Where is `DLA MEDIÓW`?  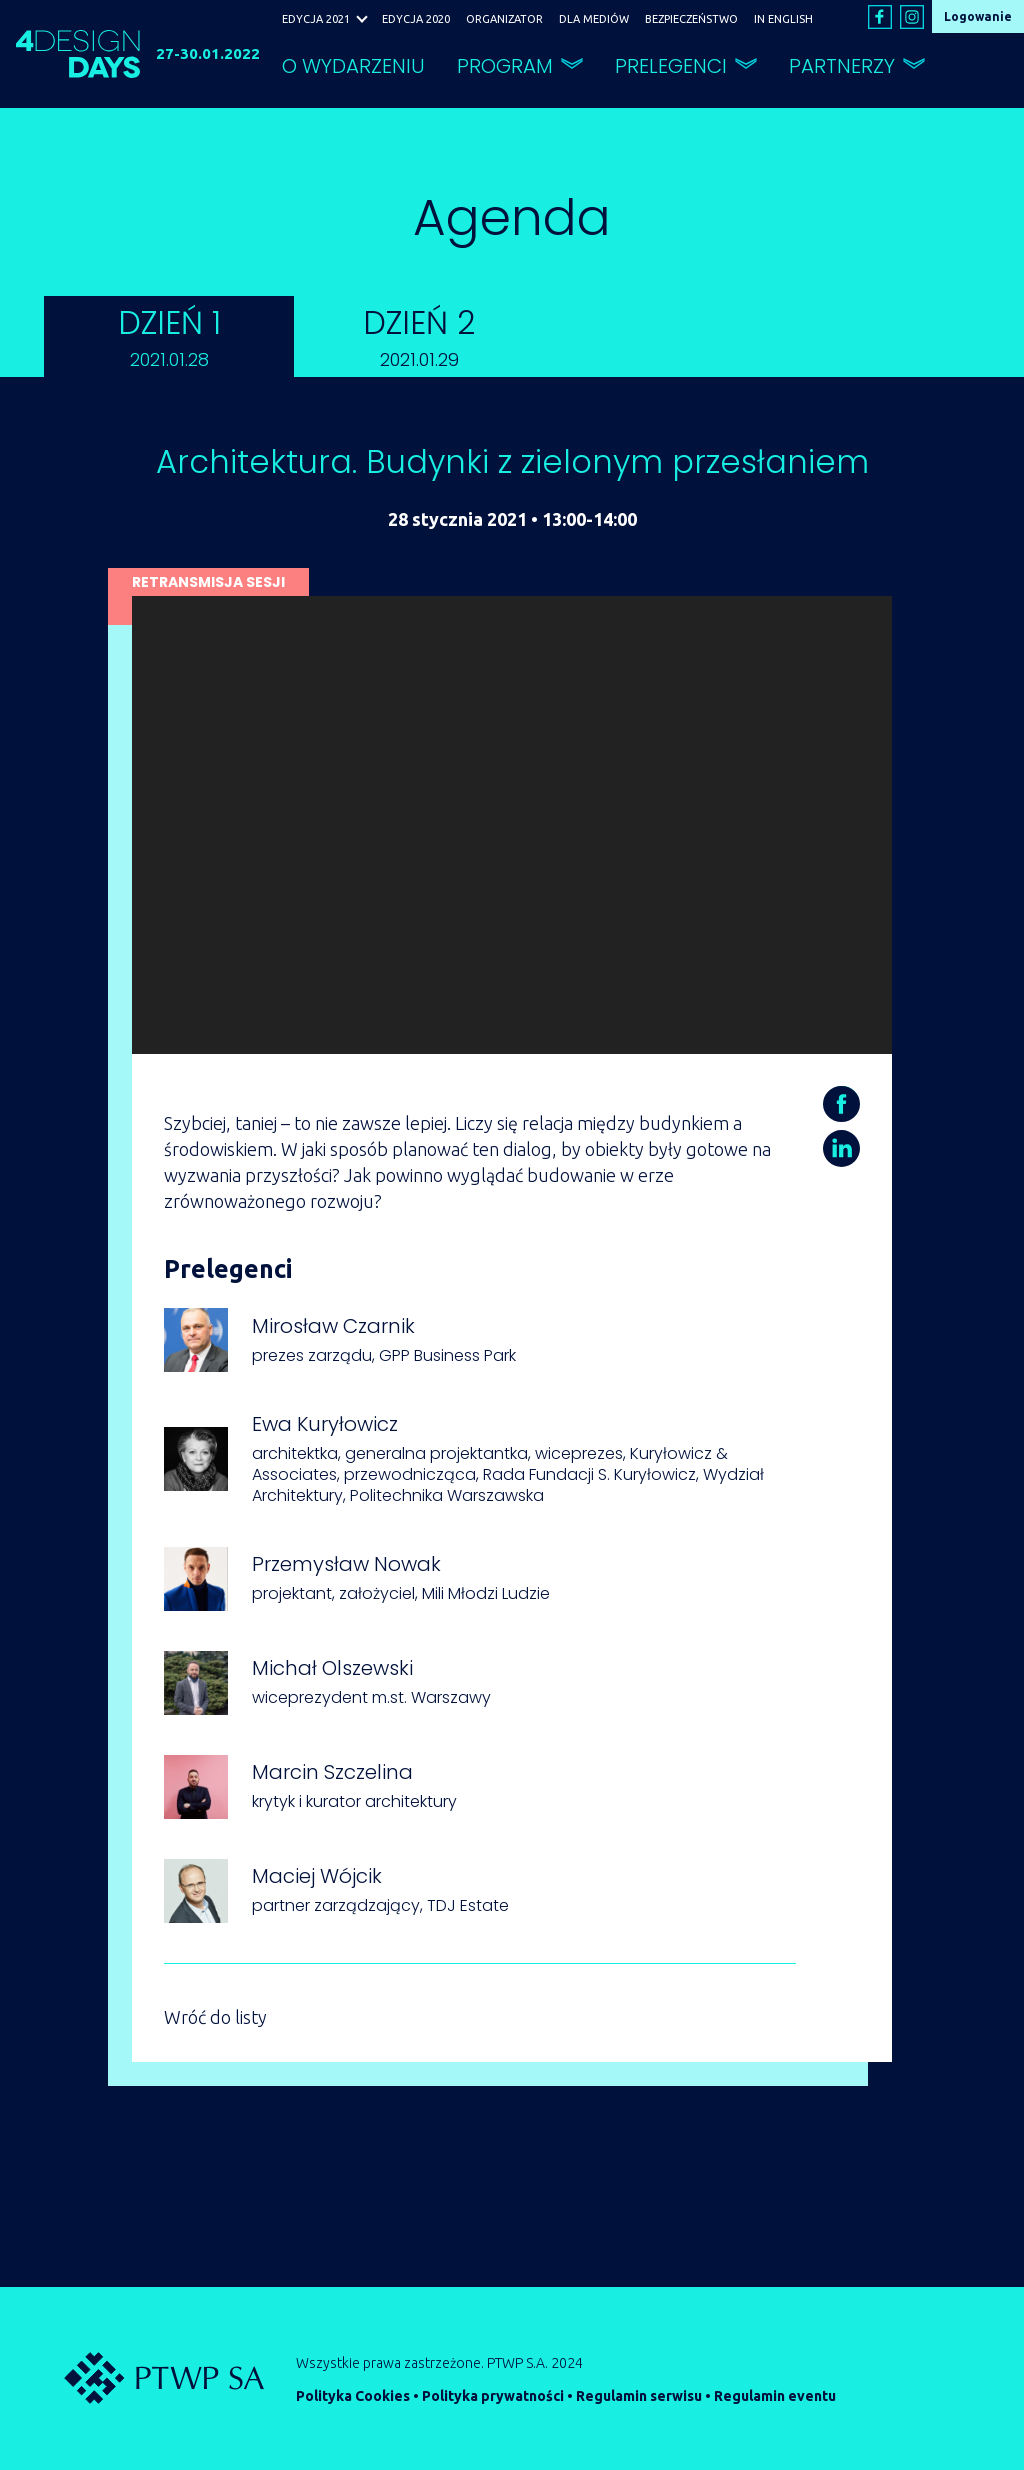
DLA MEDIÓW is located at coordinates (594, 19).